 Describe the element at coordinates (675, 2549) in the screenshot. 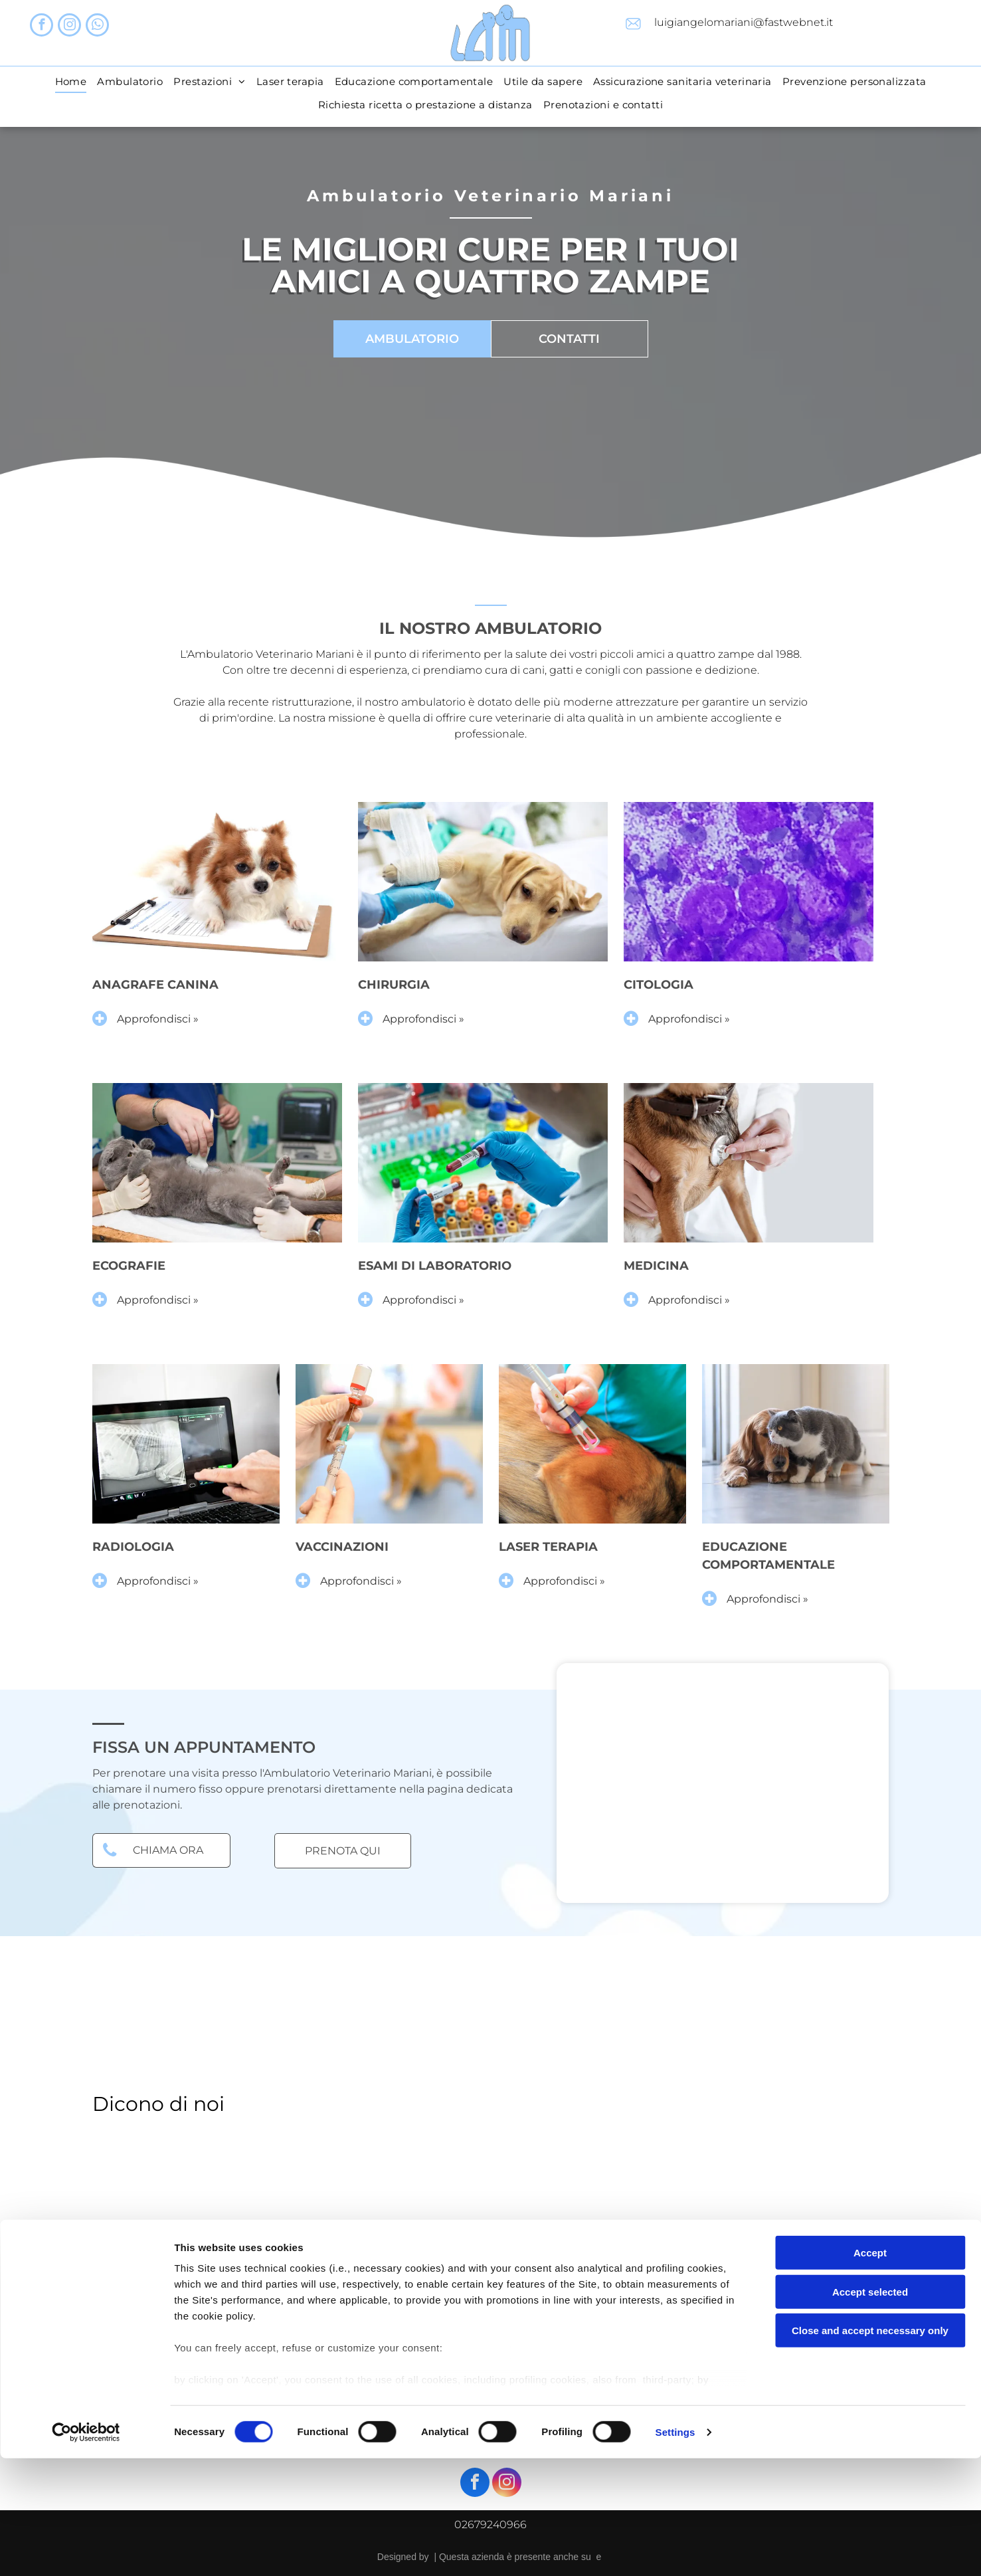

I see `Settings` at that location.